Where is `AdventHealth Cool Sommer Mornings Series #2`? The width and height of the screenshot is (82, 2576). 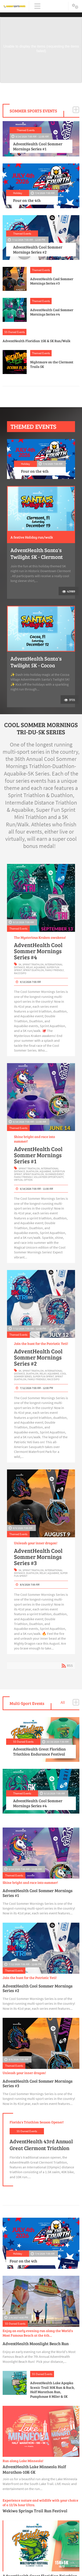 AdventHealth Cool Sommer Mornings Series #2 is located at coordinates (37, 249).